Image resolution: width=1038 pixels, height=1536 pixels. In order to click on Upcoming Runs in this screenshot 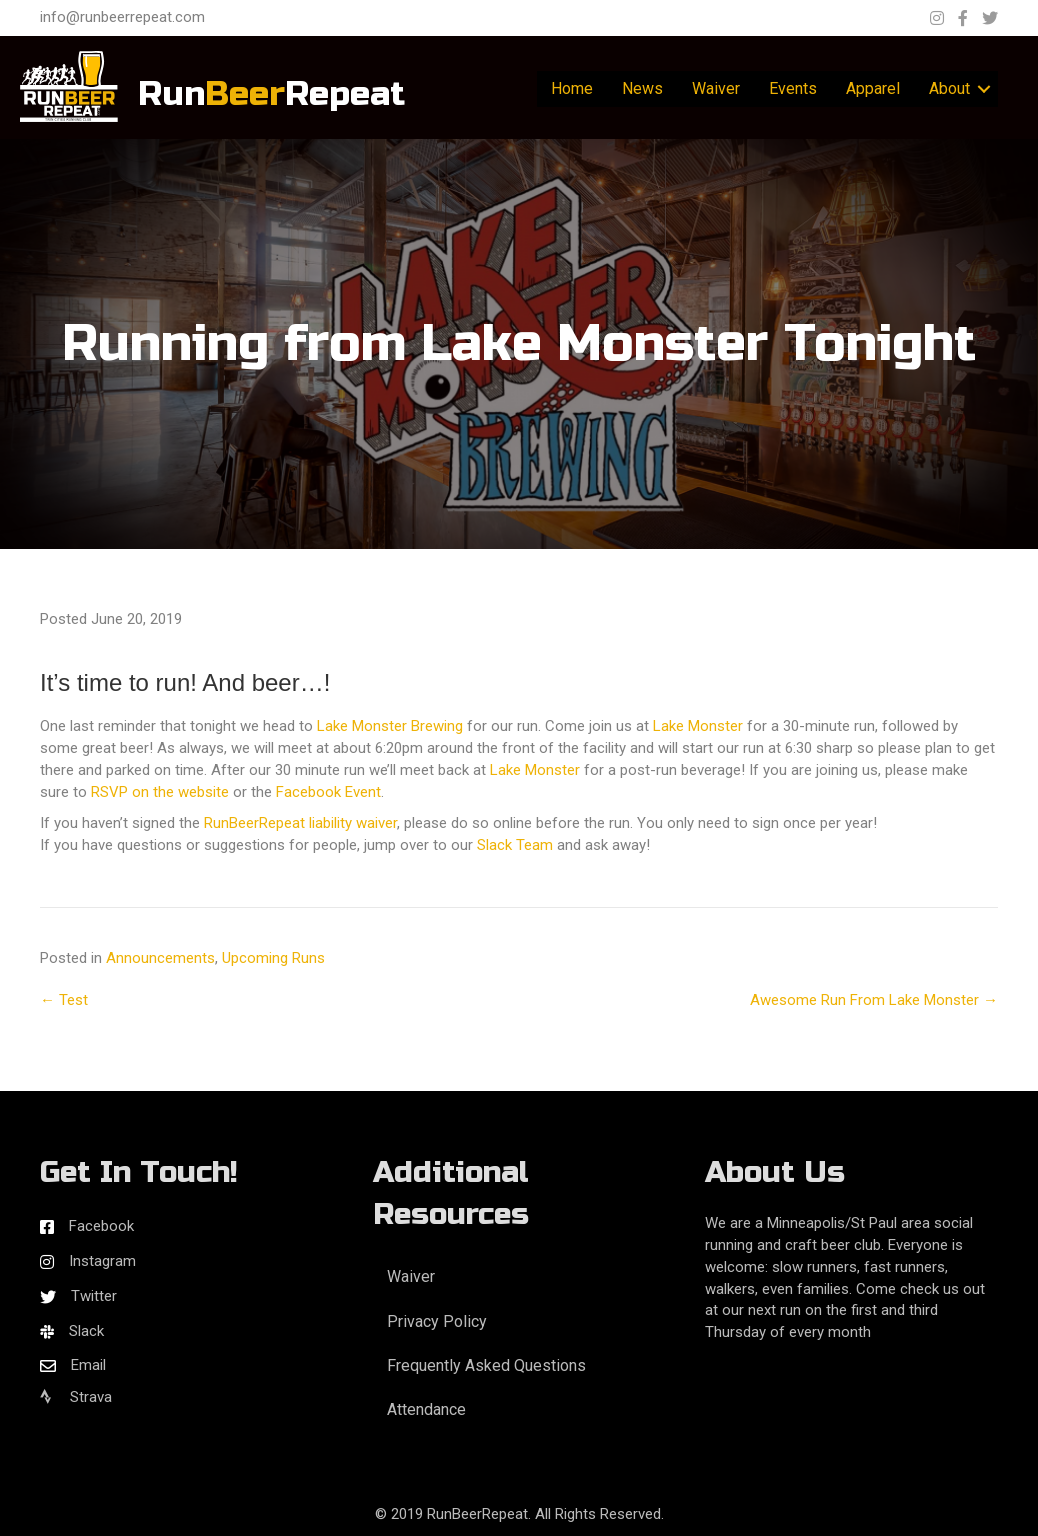, I will do `click(273, 958)`.